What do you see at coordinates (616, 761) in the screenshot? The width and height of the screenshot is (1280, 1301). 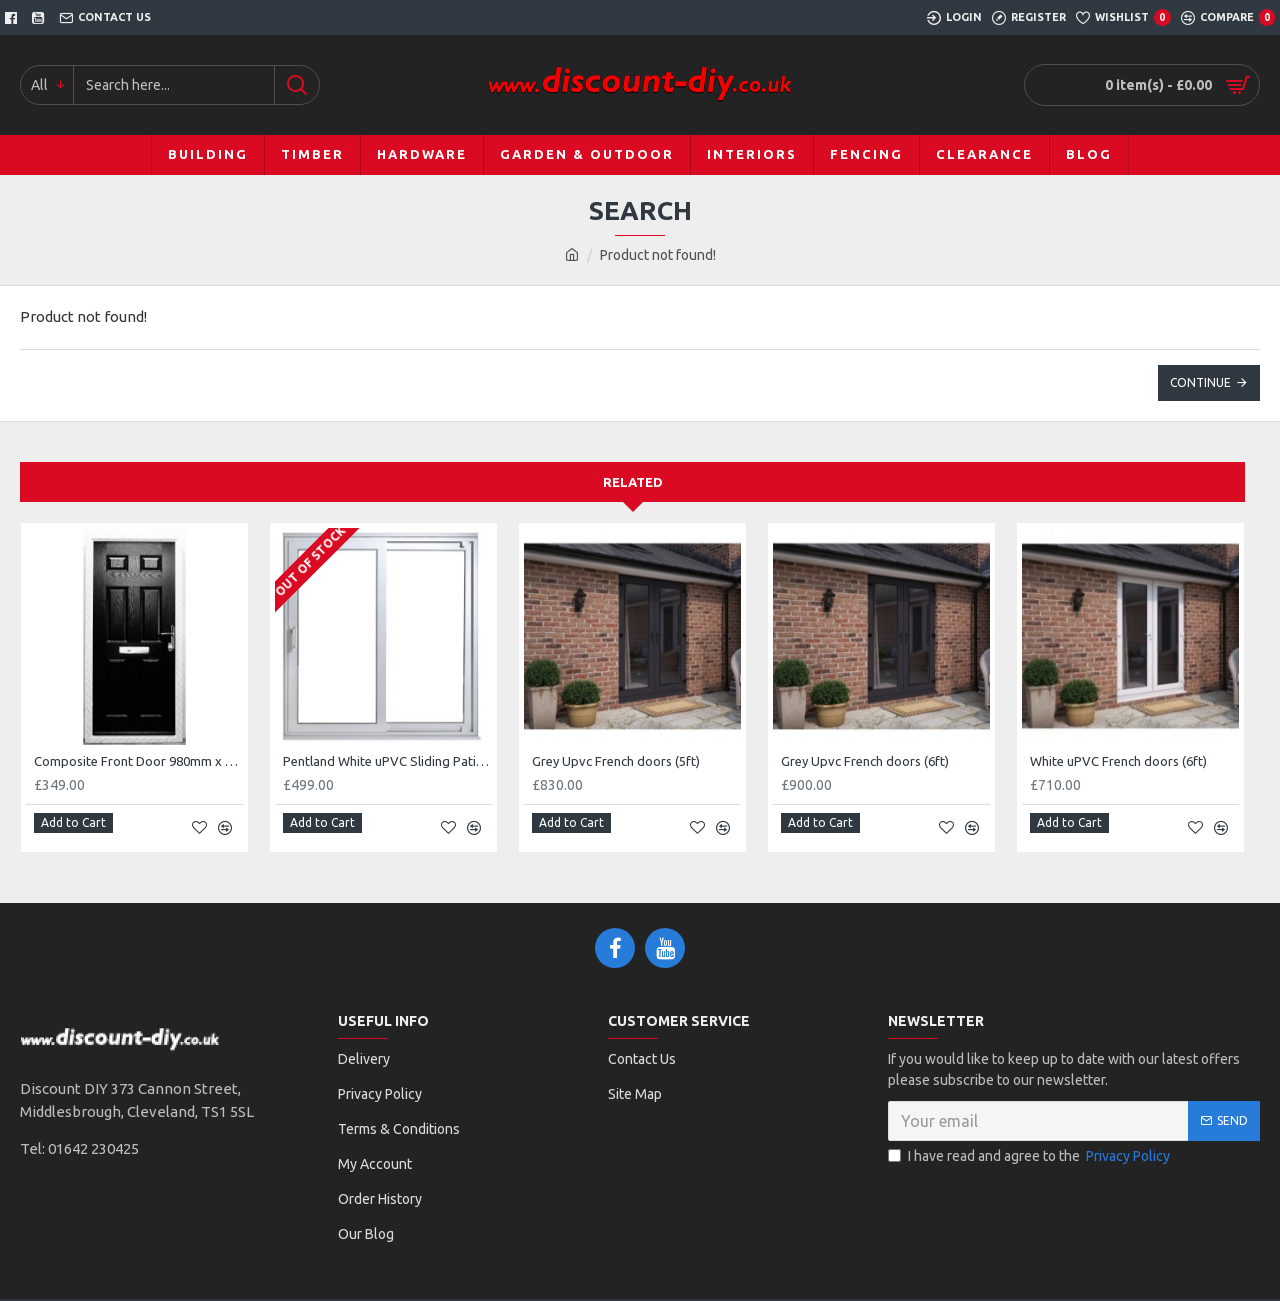 I see `Grey Upvc French doors (5ft)` at bounding box center [616, 761].